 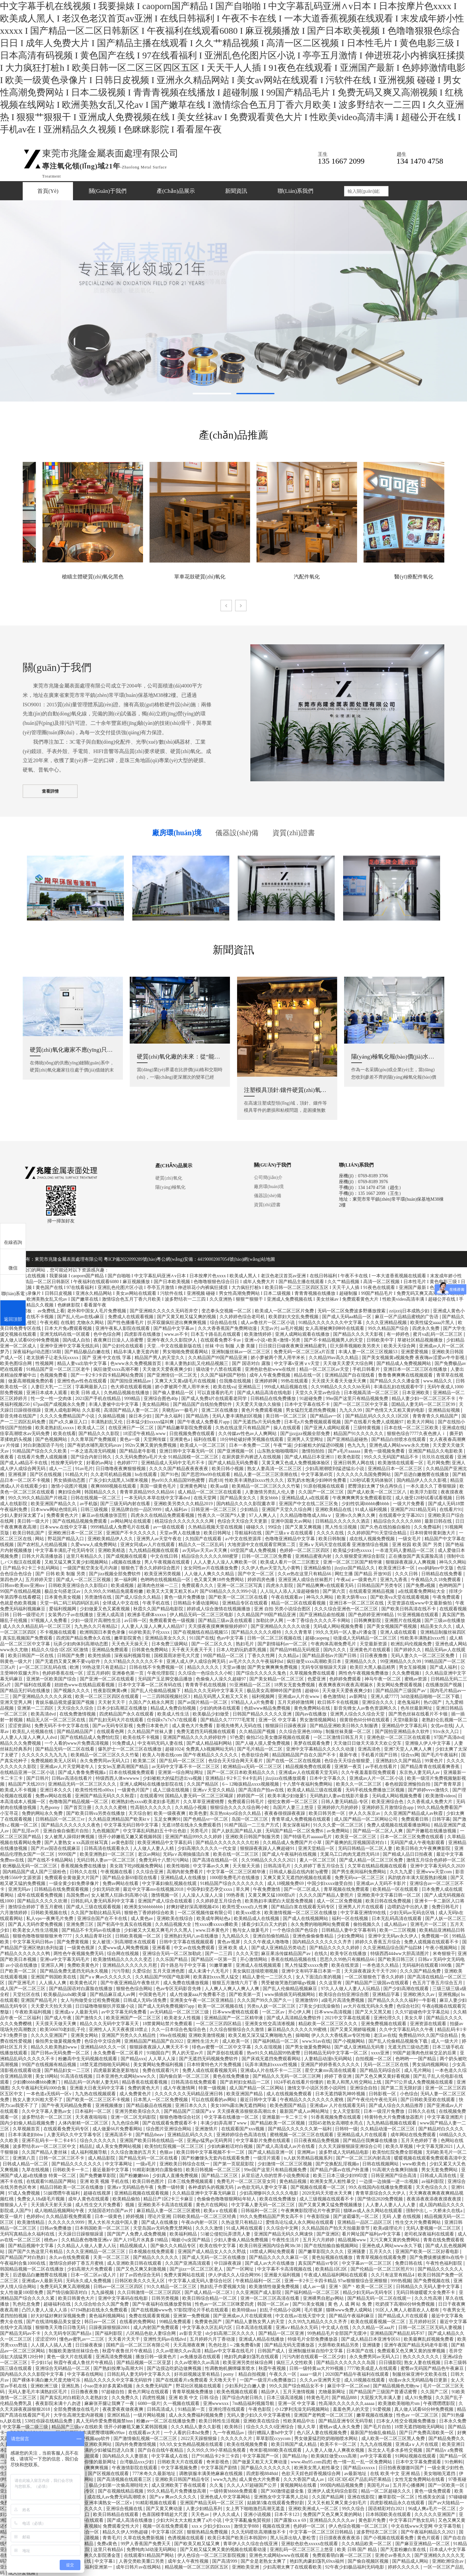 I want to click on 產(chǎn)品展示, so click(x=176, y=191).